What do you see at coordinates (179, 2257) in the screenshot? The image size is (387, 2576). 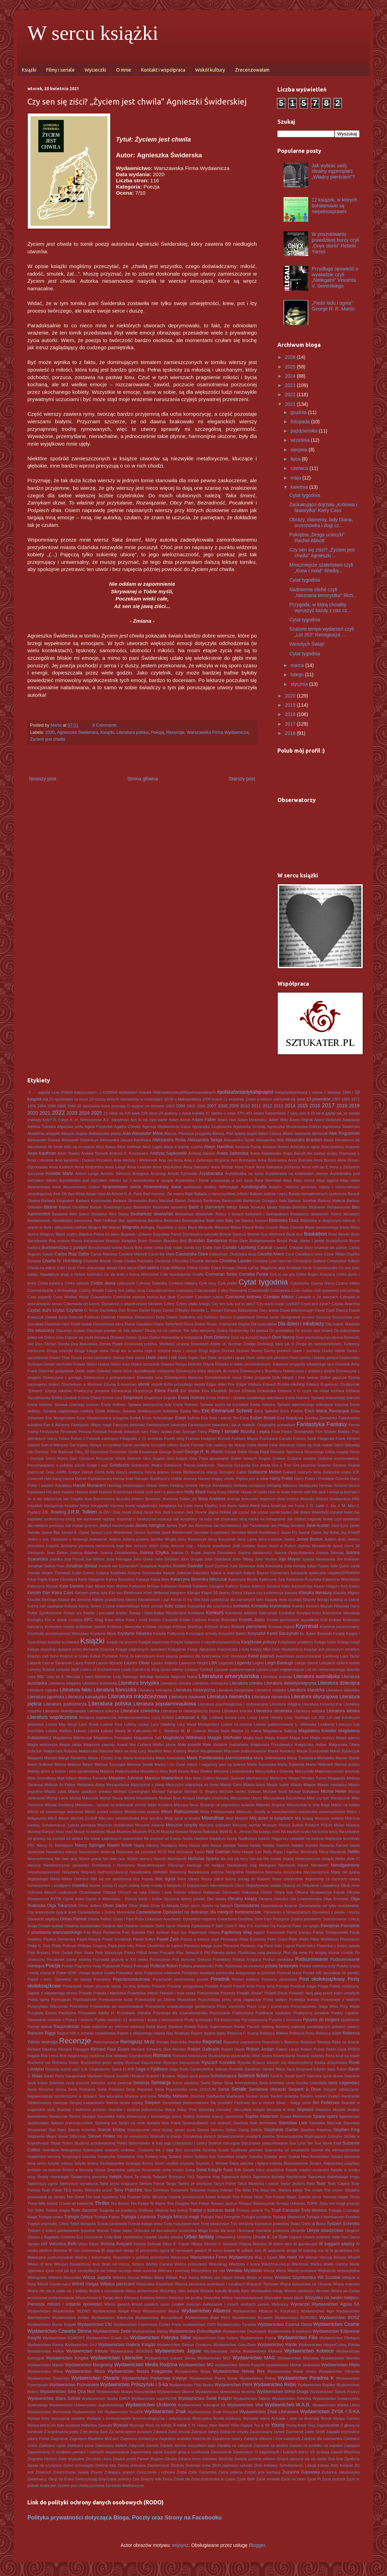 I see `Warszawa` at bounding box center [179, 2257].